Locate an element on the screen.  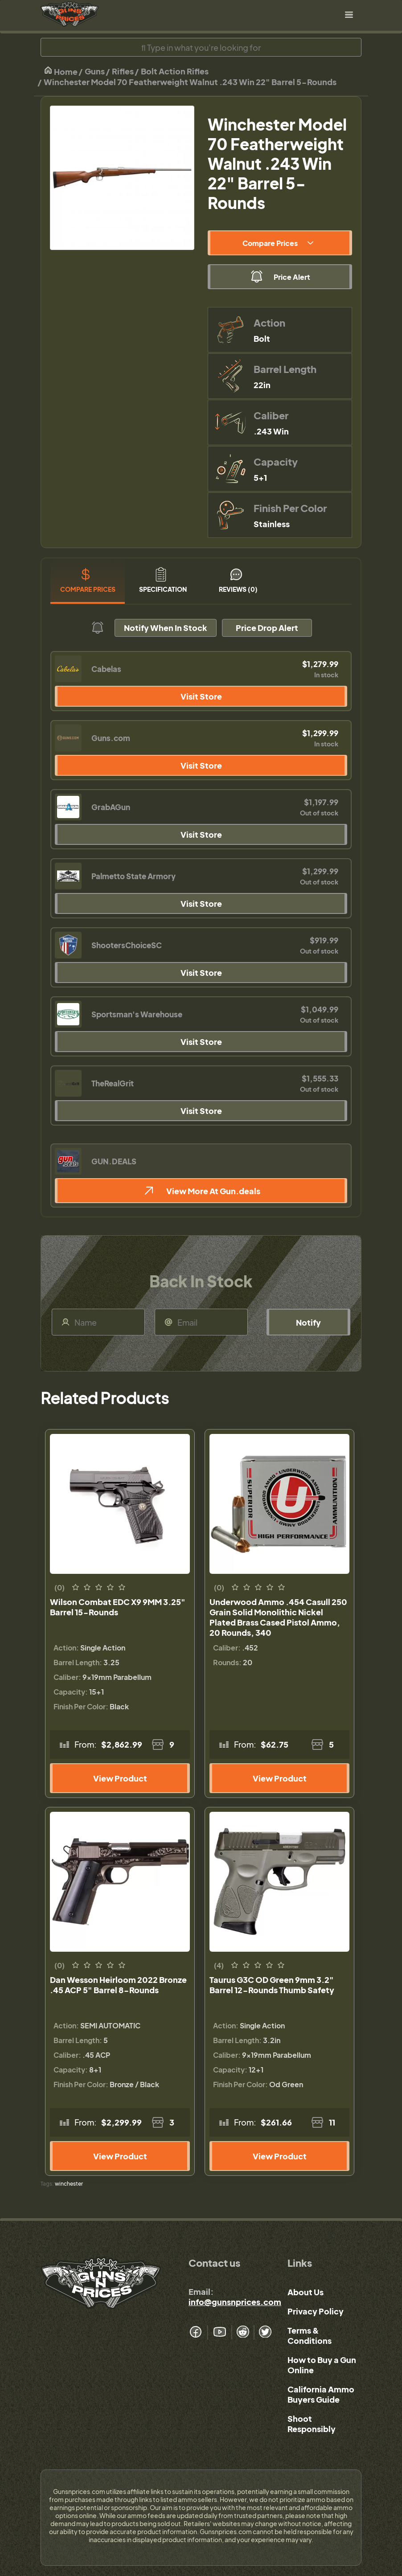
Notify is located at coordinates (308, 1322).